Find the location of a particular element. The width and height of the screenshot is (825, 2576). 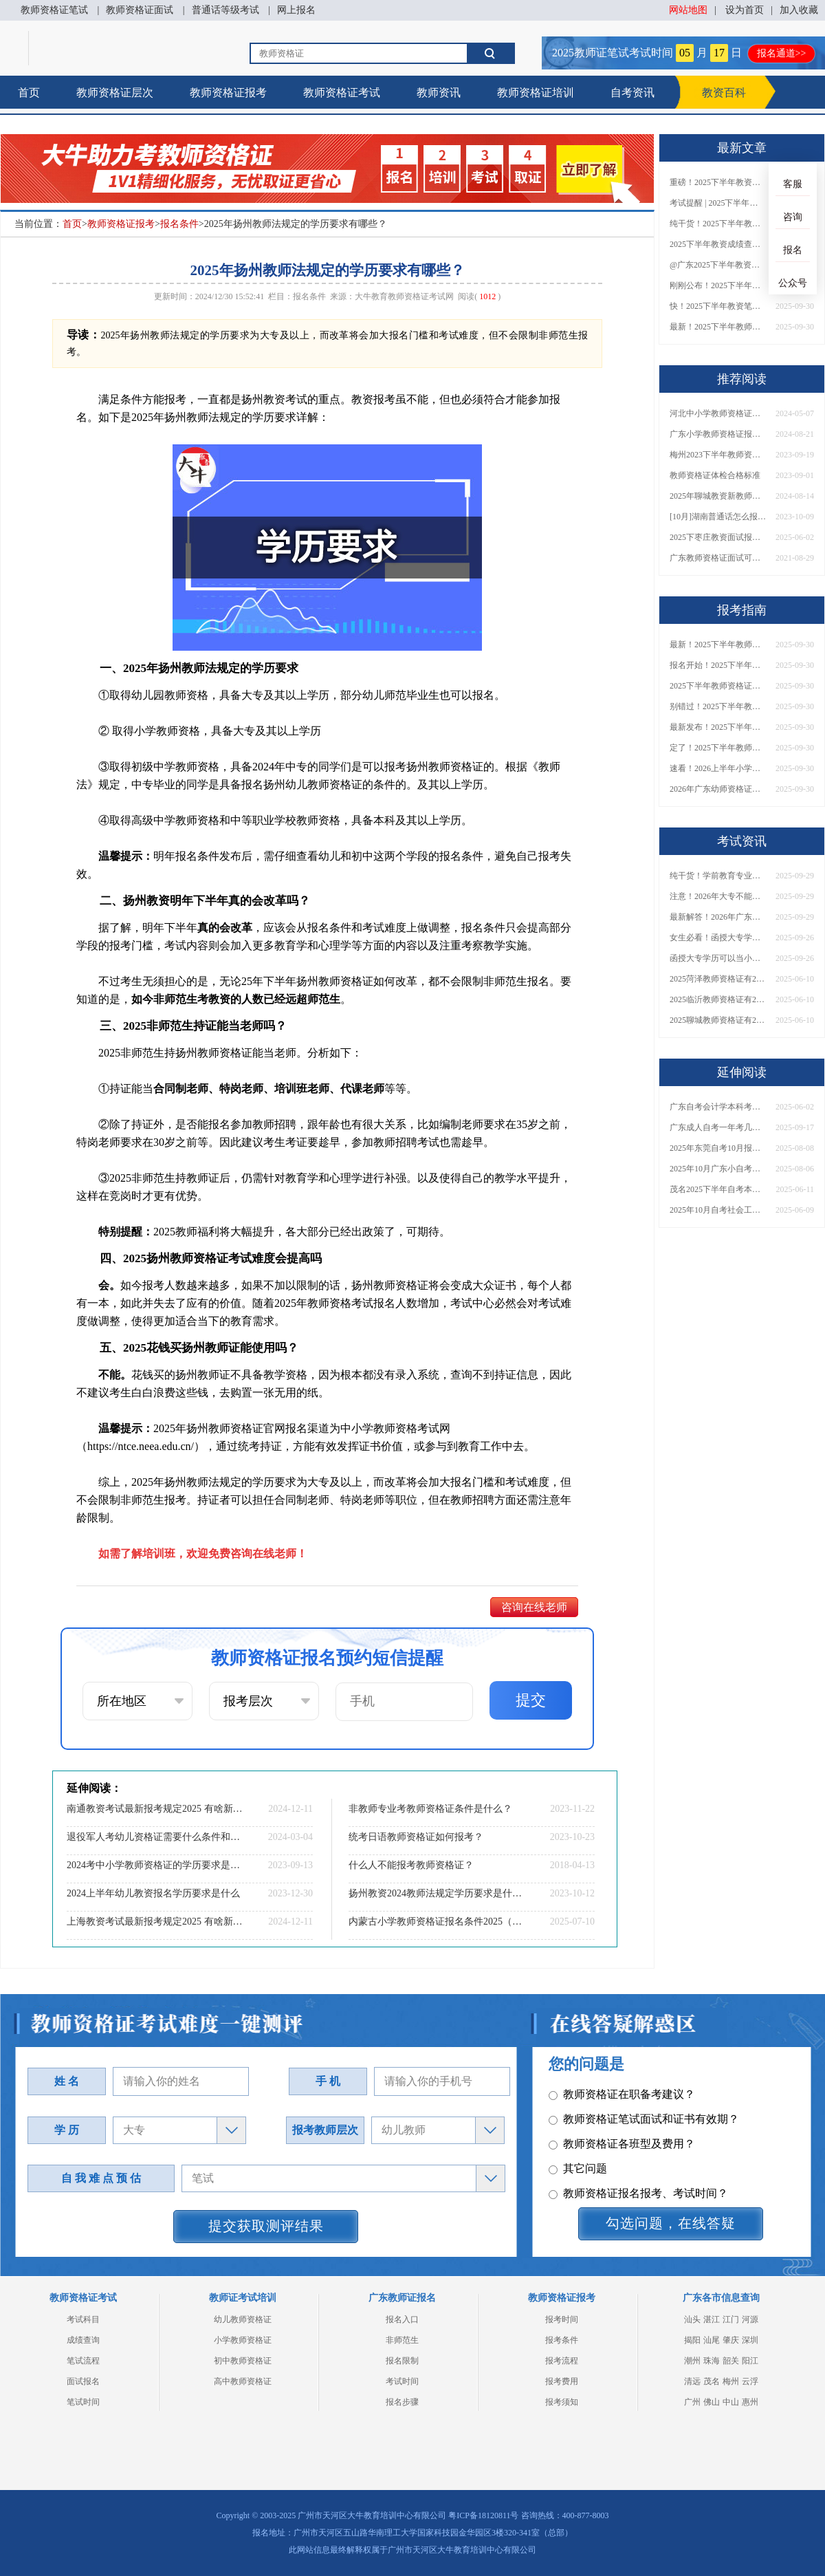

2025年10月广东小自考怎么报名 is located at coordinates (718, 1168).